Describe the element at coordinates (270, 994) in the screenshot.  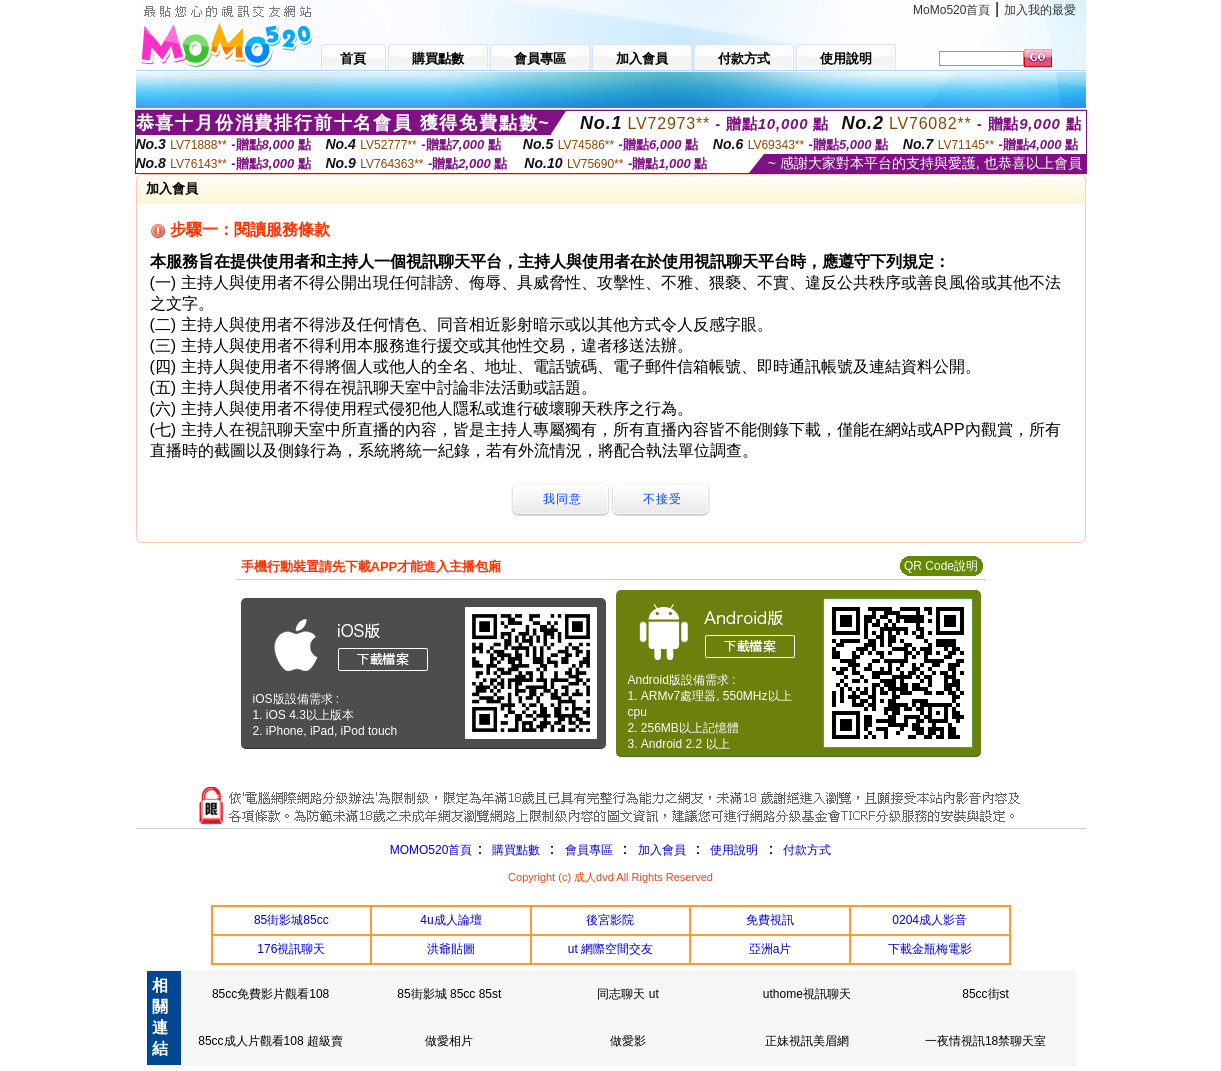
I see `85cc免費影片觀看108` at that location.